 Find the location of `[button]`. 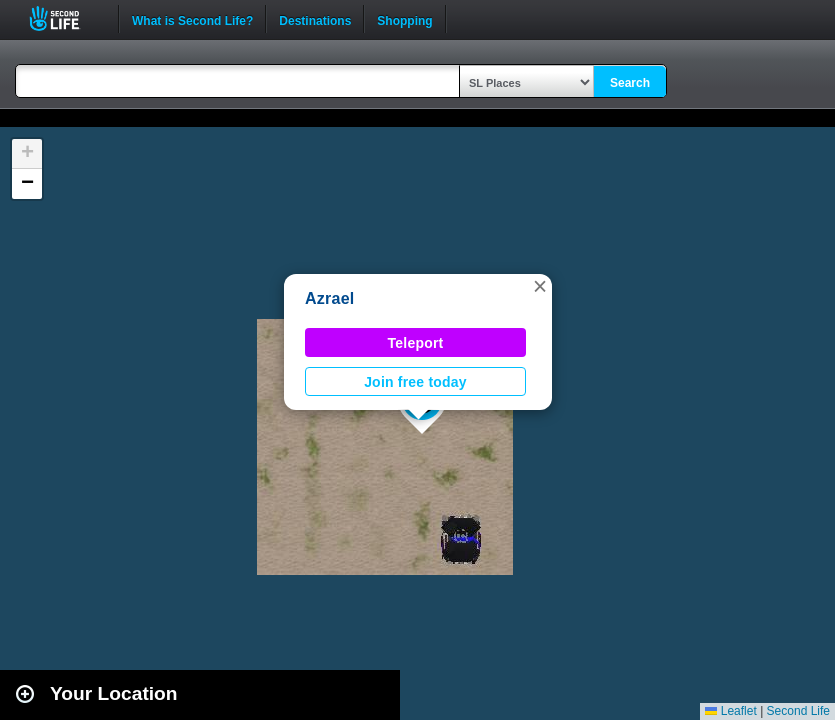

[button] is located at coordinates (540, 286).